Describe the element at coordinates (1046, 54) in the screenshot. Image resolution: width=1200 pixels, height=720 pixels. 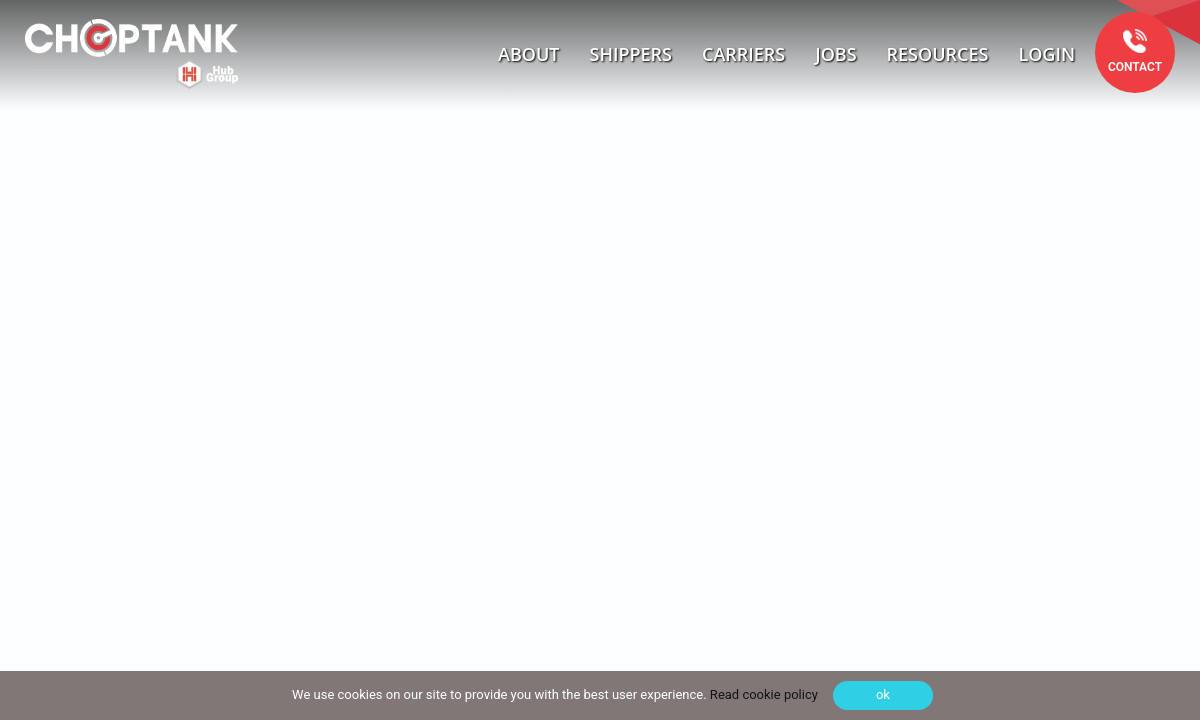
I see `Login` at that location.